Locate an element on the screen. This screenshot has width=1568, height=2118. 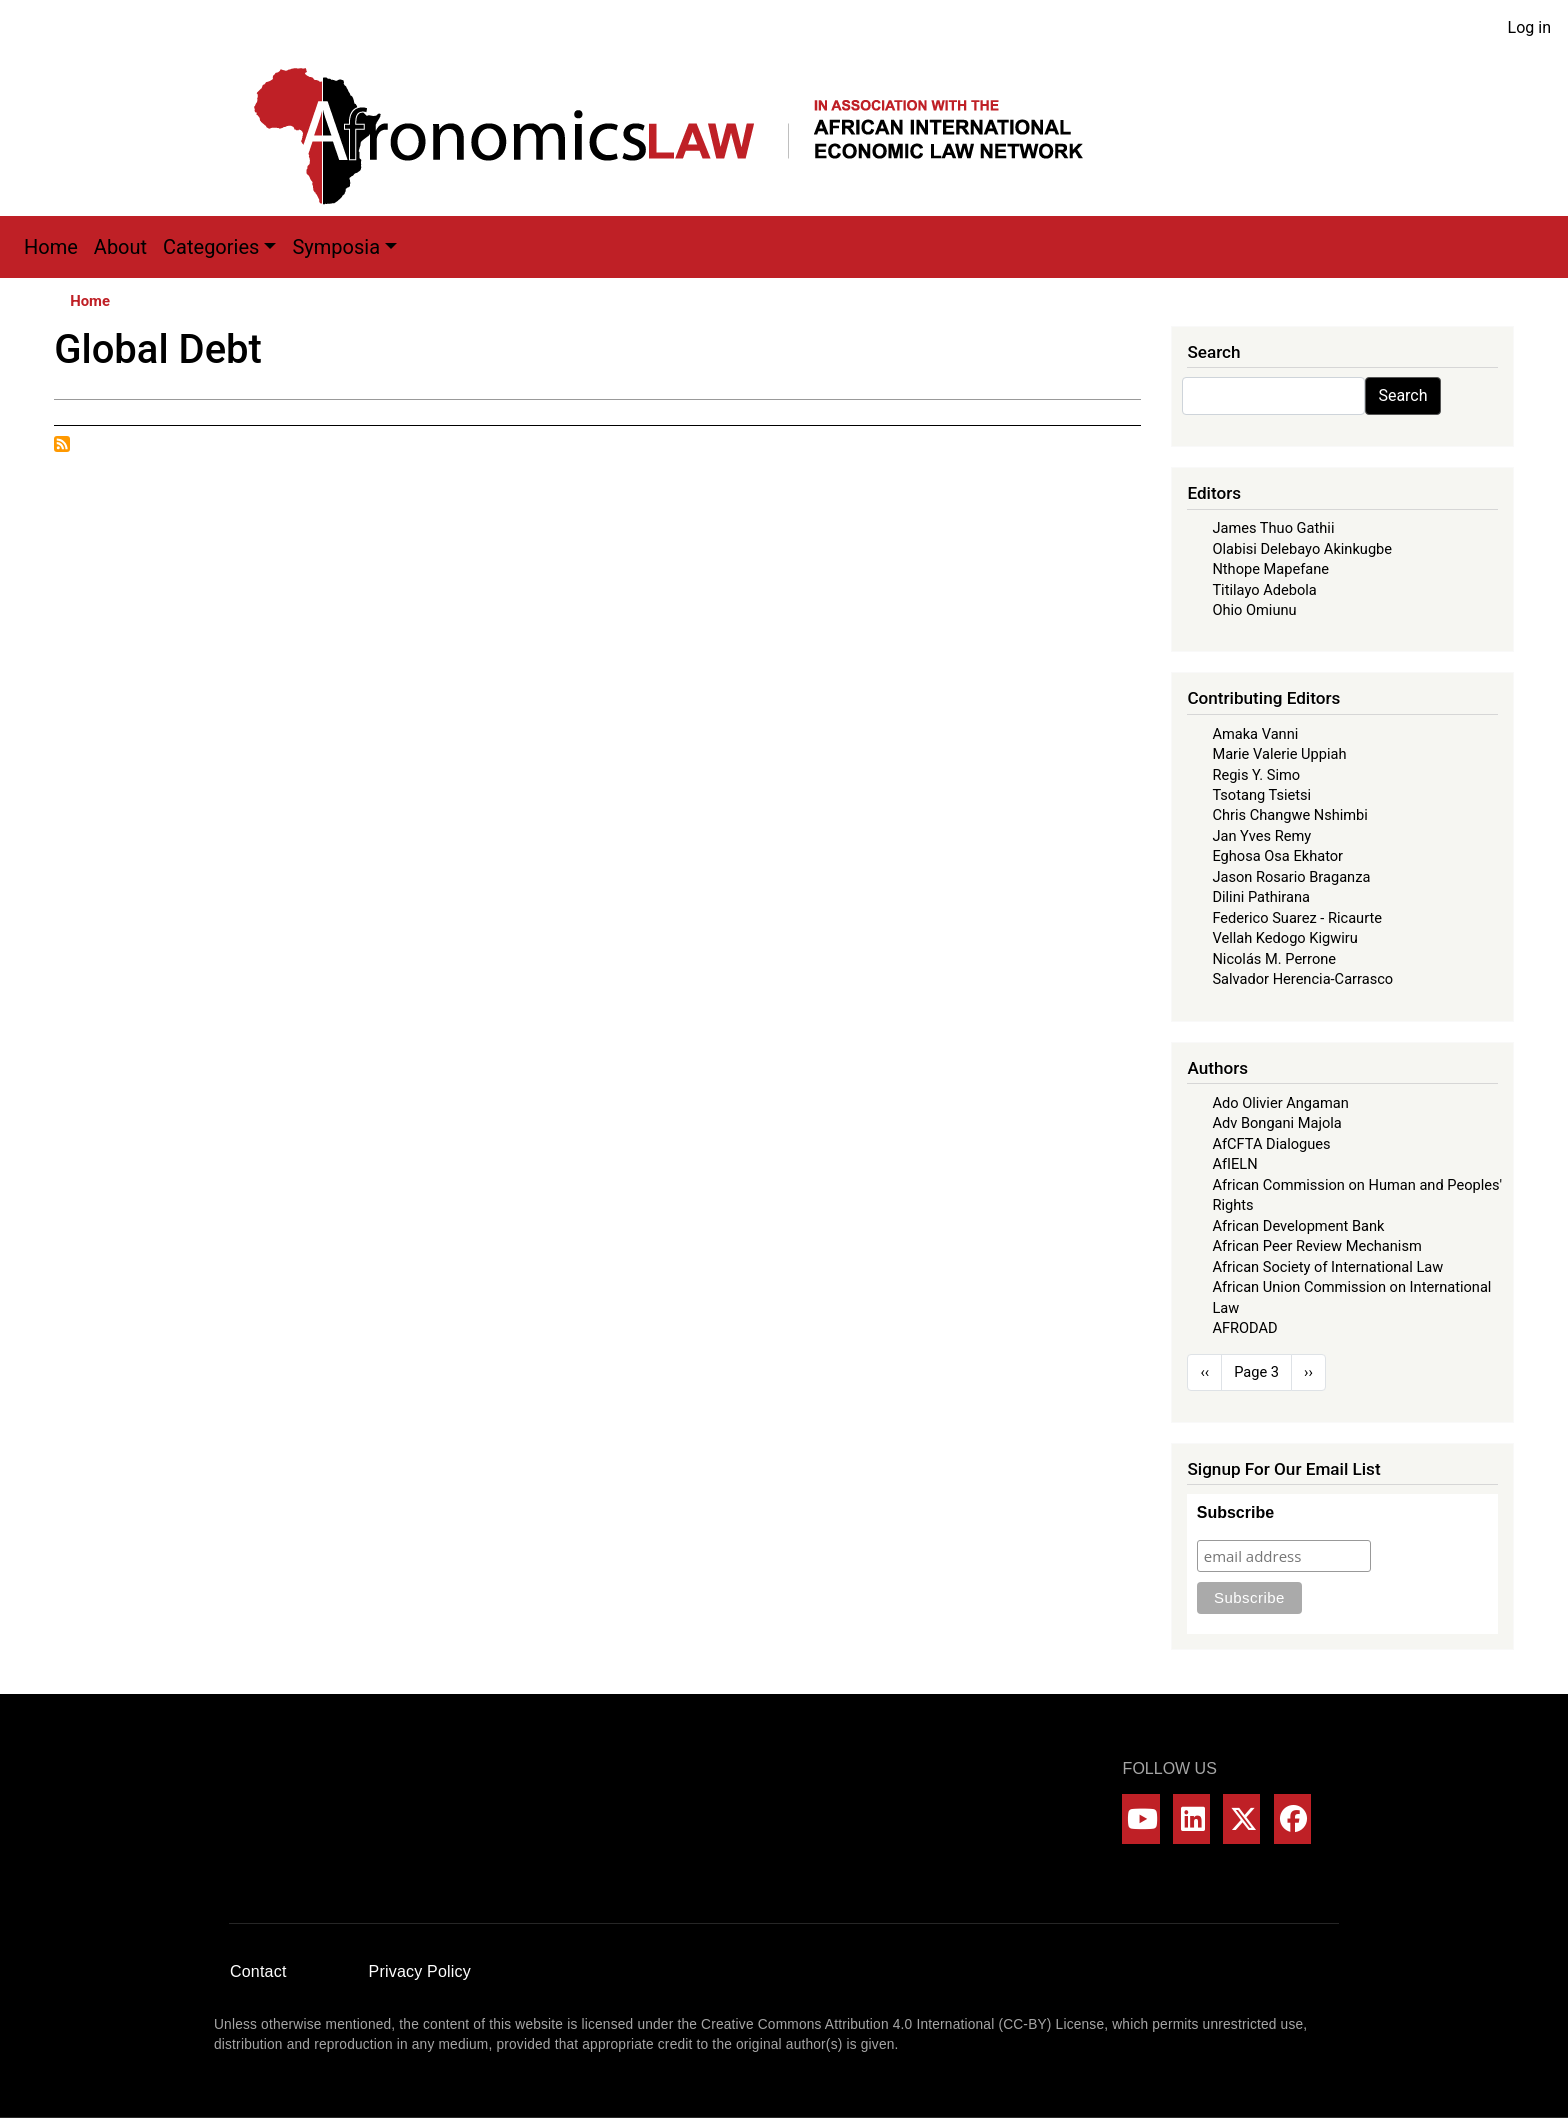
Subscribe is located at coordinates (1235, 1512).